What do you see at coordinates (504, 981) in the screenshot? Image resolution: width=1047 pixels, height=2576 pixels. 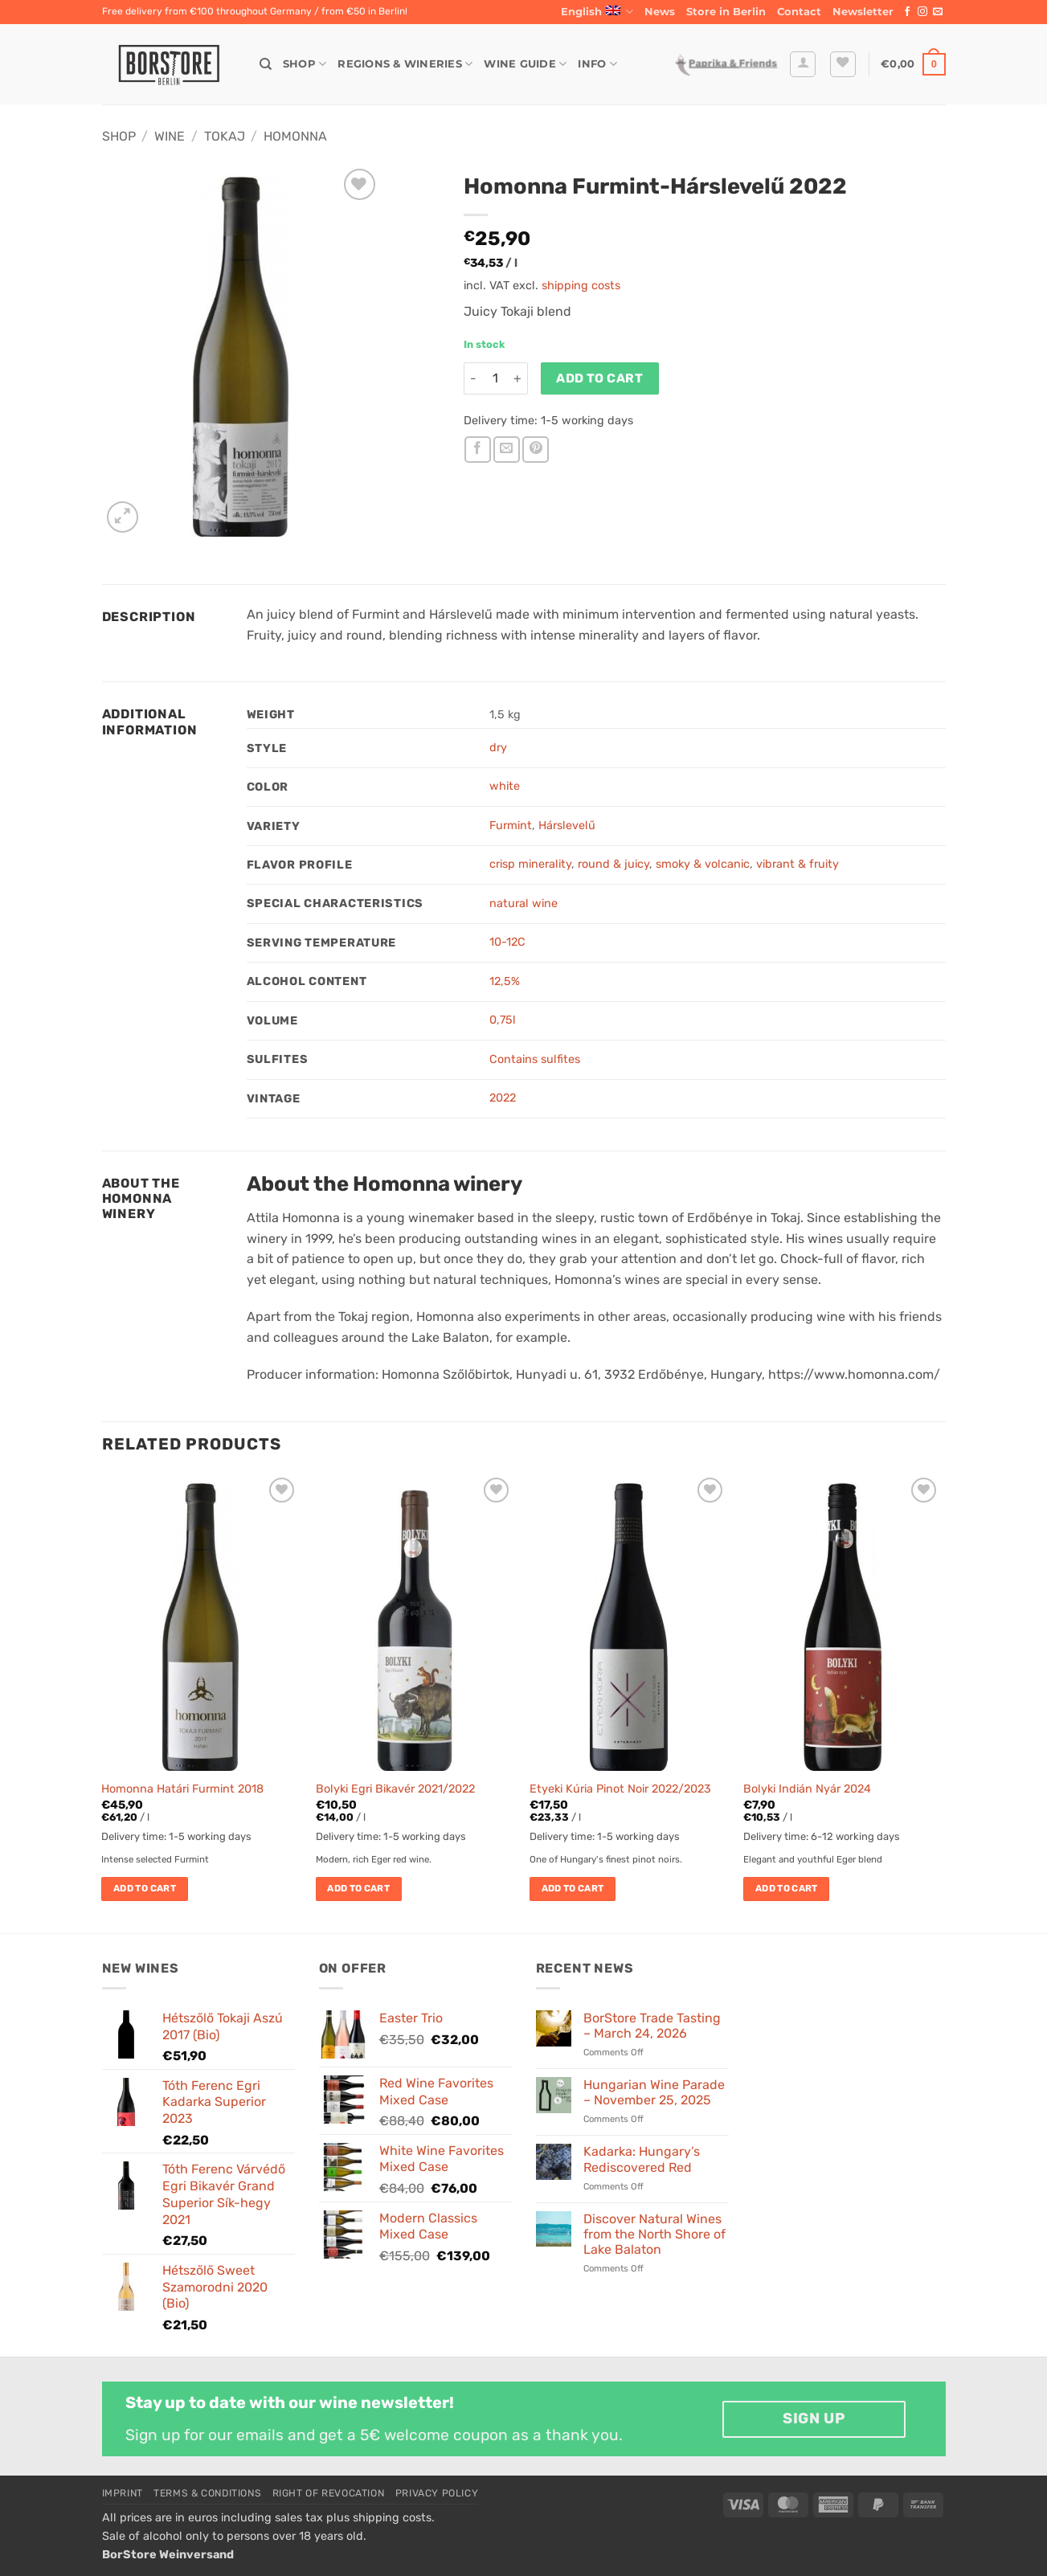 I see `12,5%` at bounding box center [504, 981].